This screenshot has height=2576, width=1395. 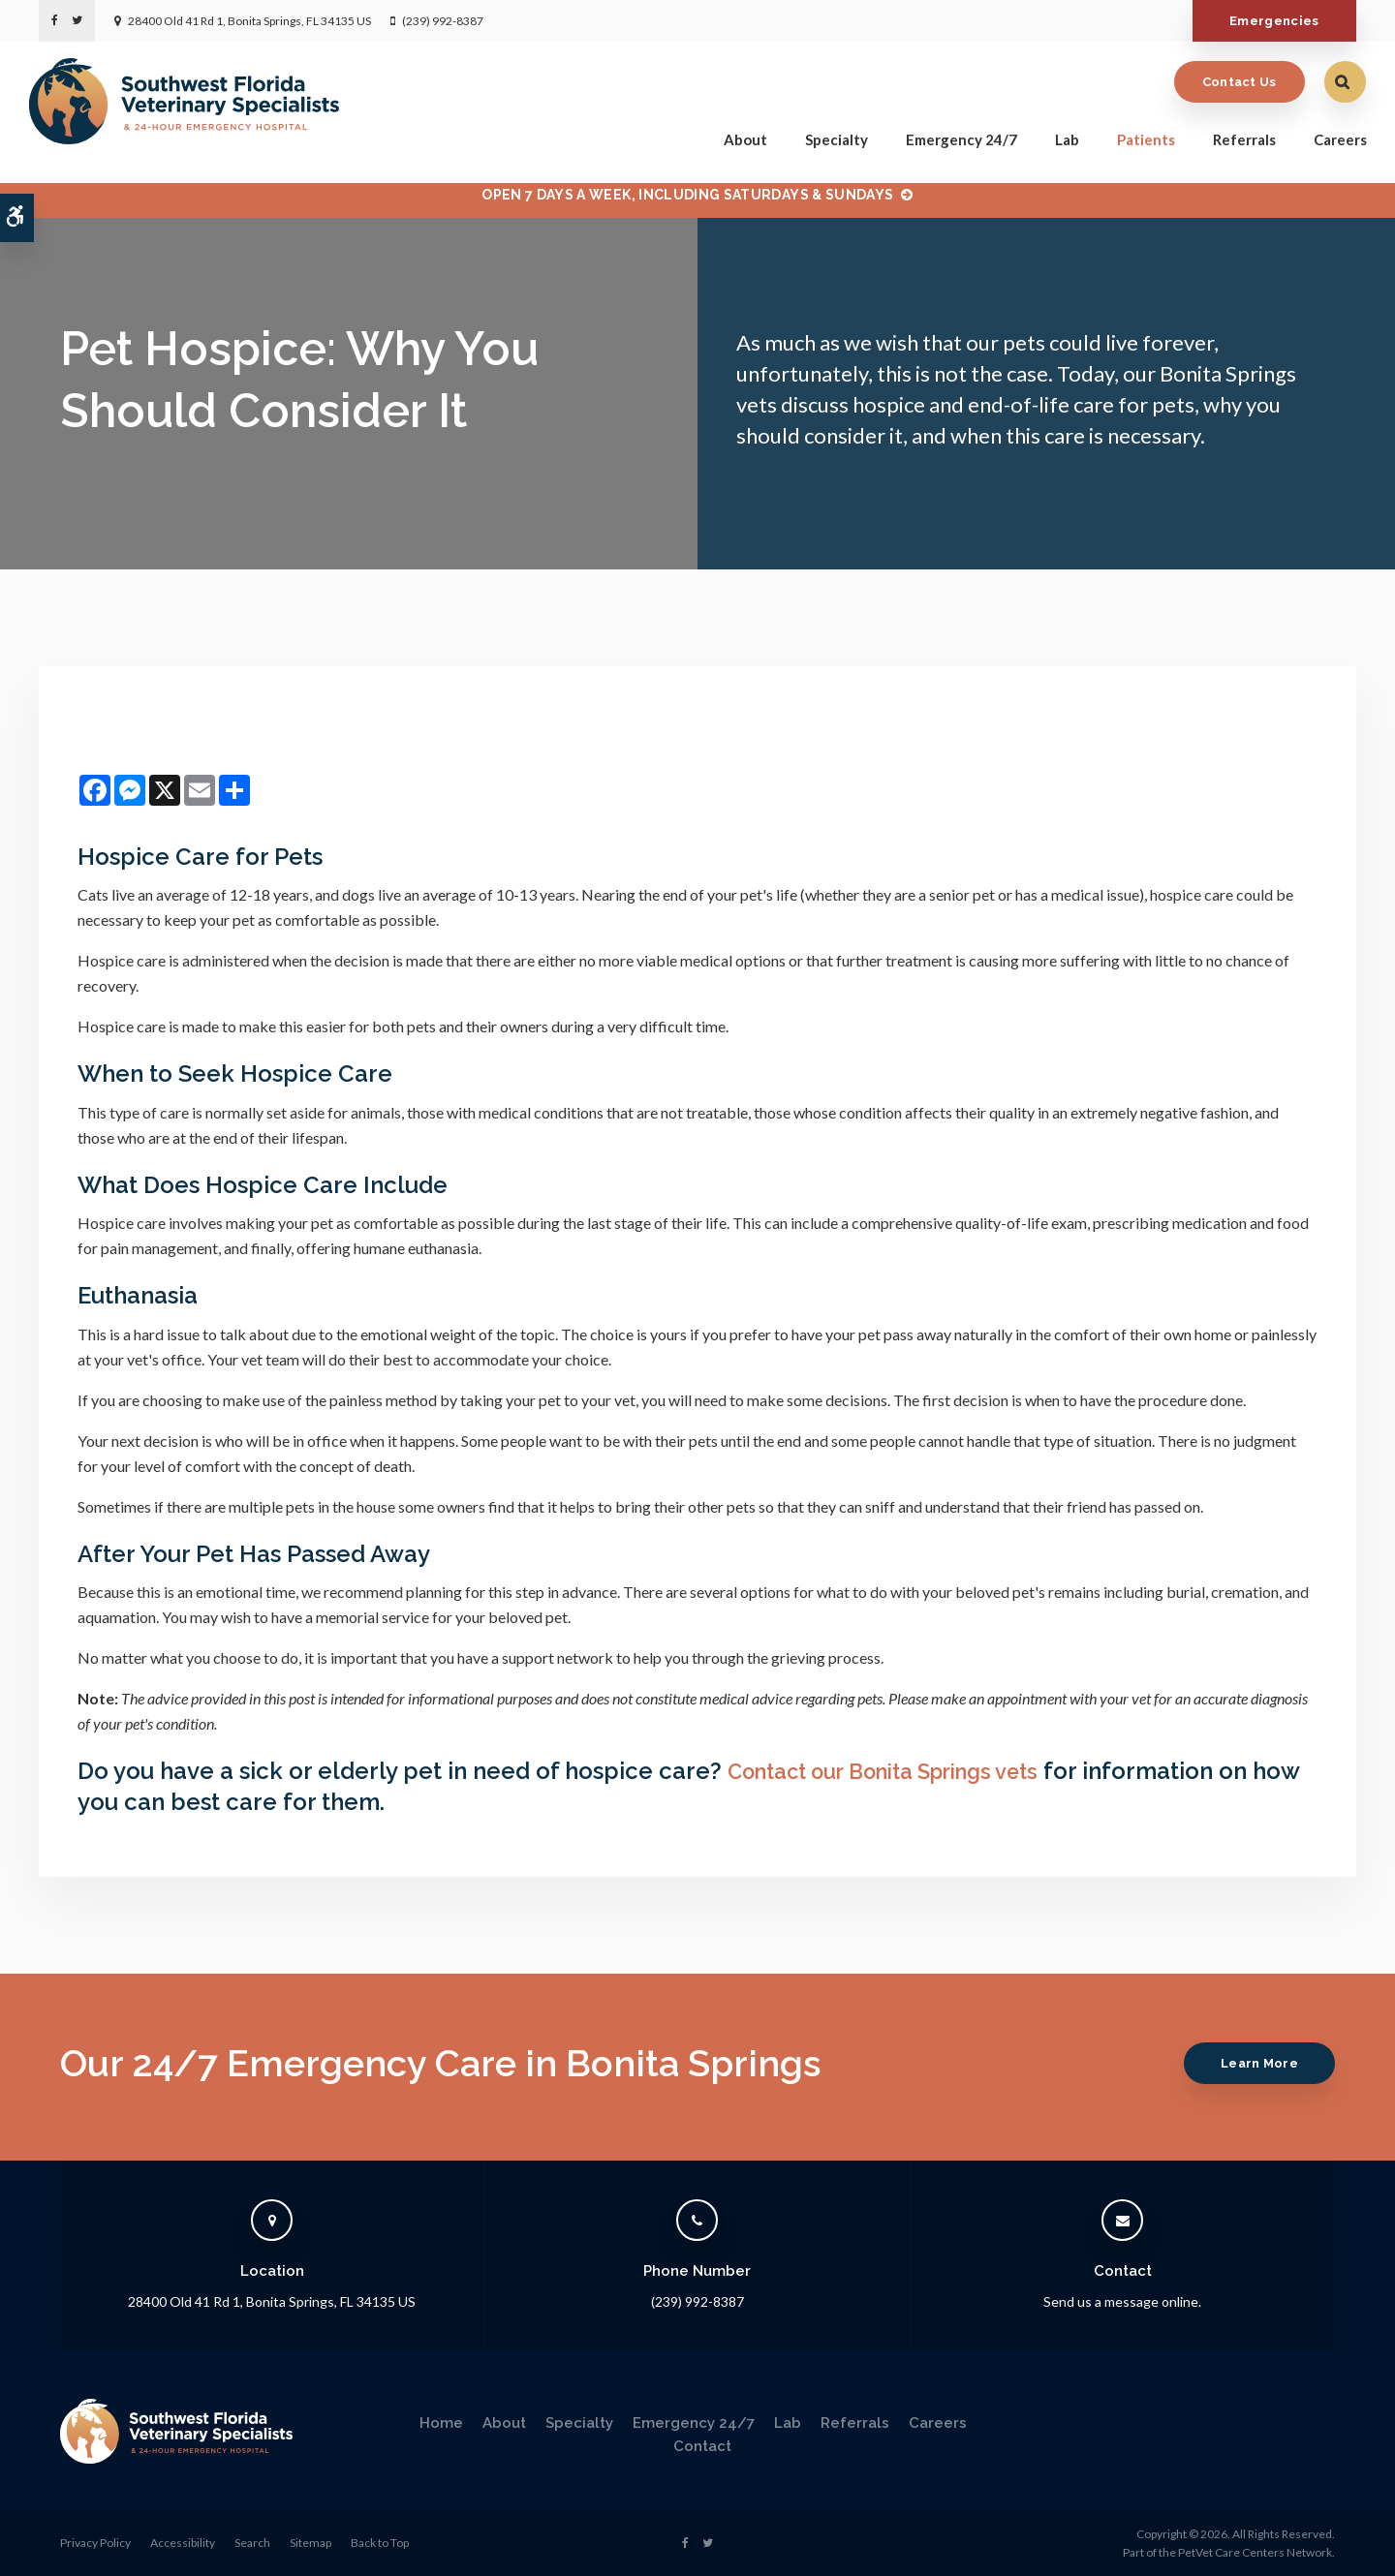 I want to click on Referrals, so click(x=1234, y=137).